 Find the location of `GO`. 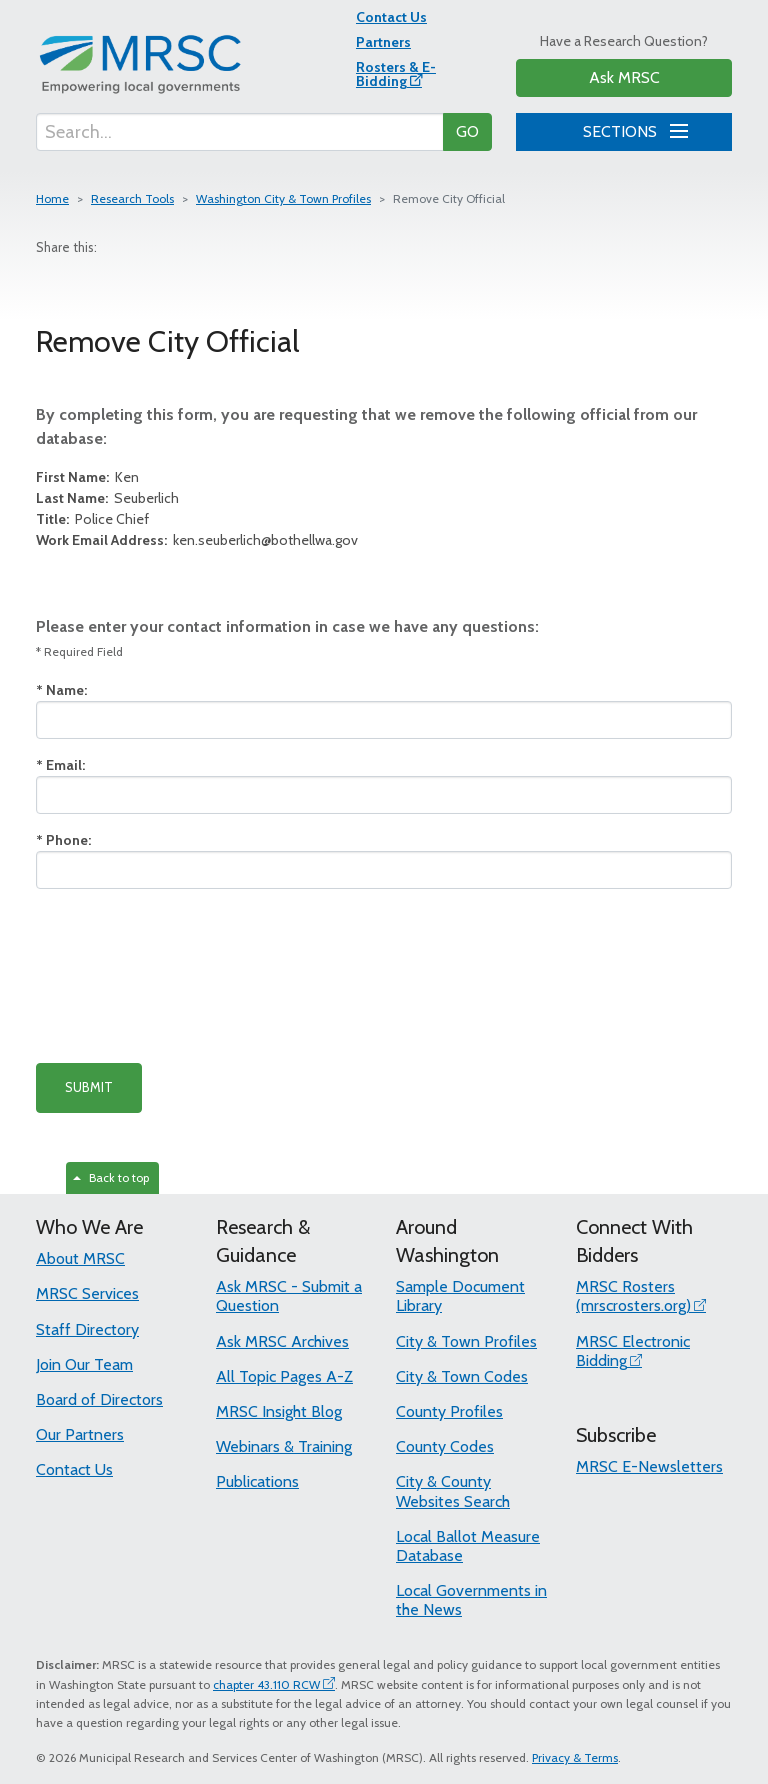

GO is located at coordinates (467, 131).